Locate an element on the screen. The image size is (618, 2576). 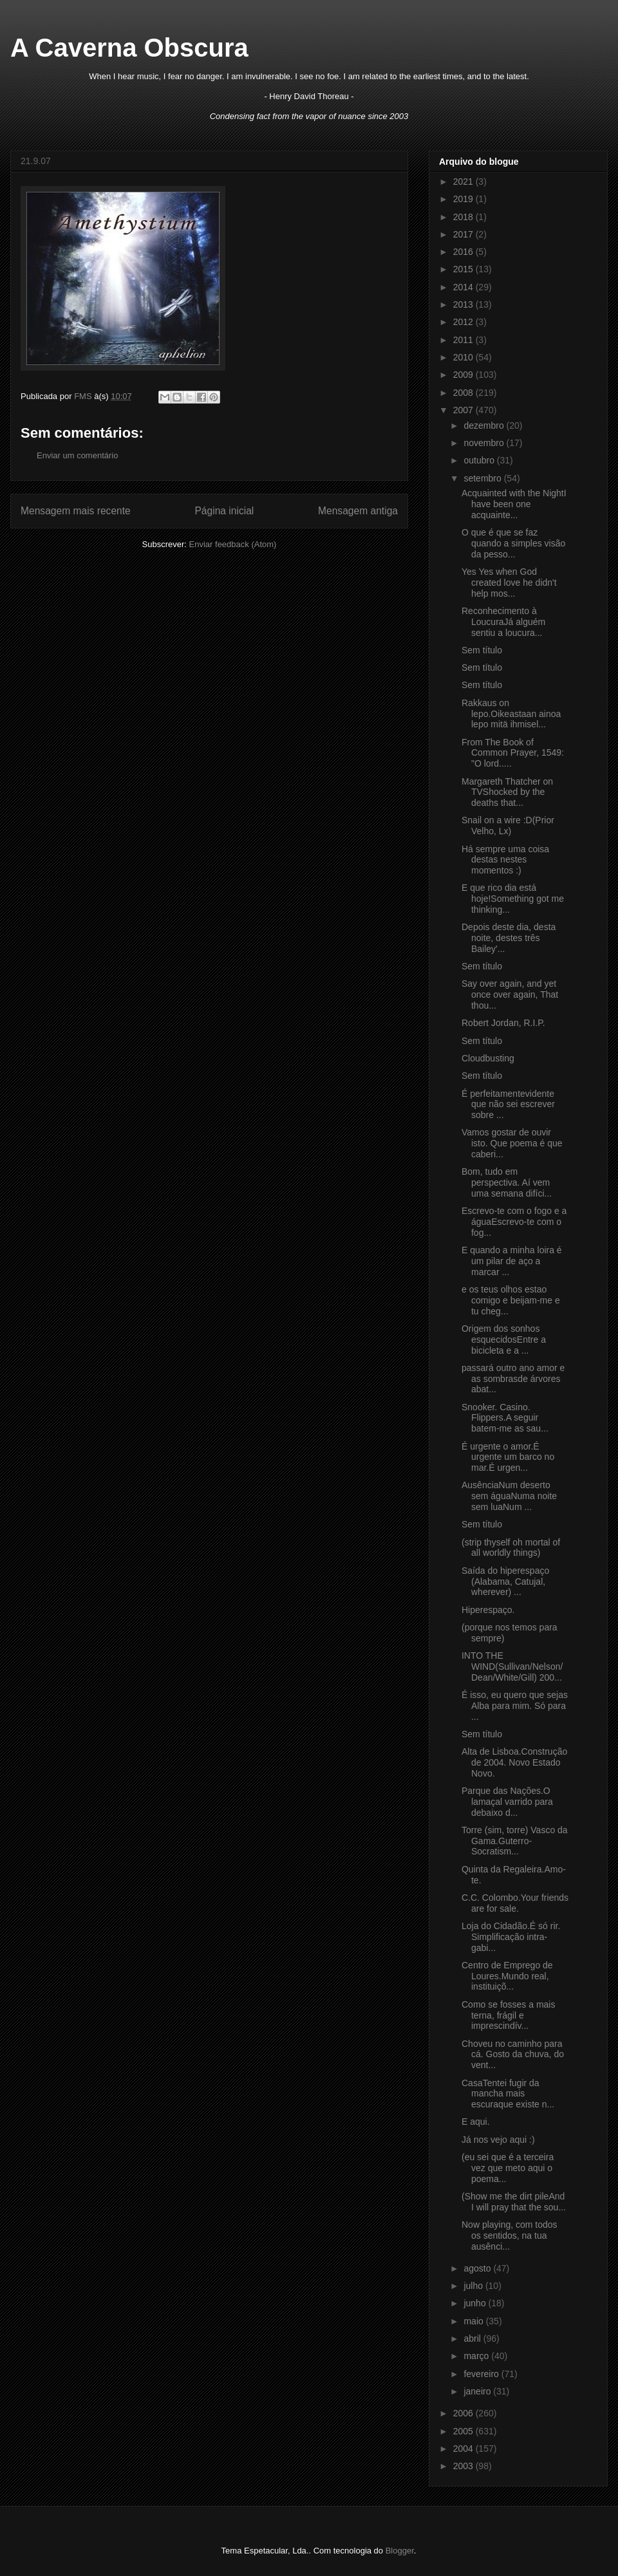
Choveu no caminho para cá. Gosto da chuva, do vent... is located at coordinates (513, 2055).